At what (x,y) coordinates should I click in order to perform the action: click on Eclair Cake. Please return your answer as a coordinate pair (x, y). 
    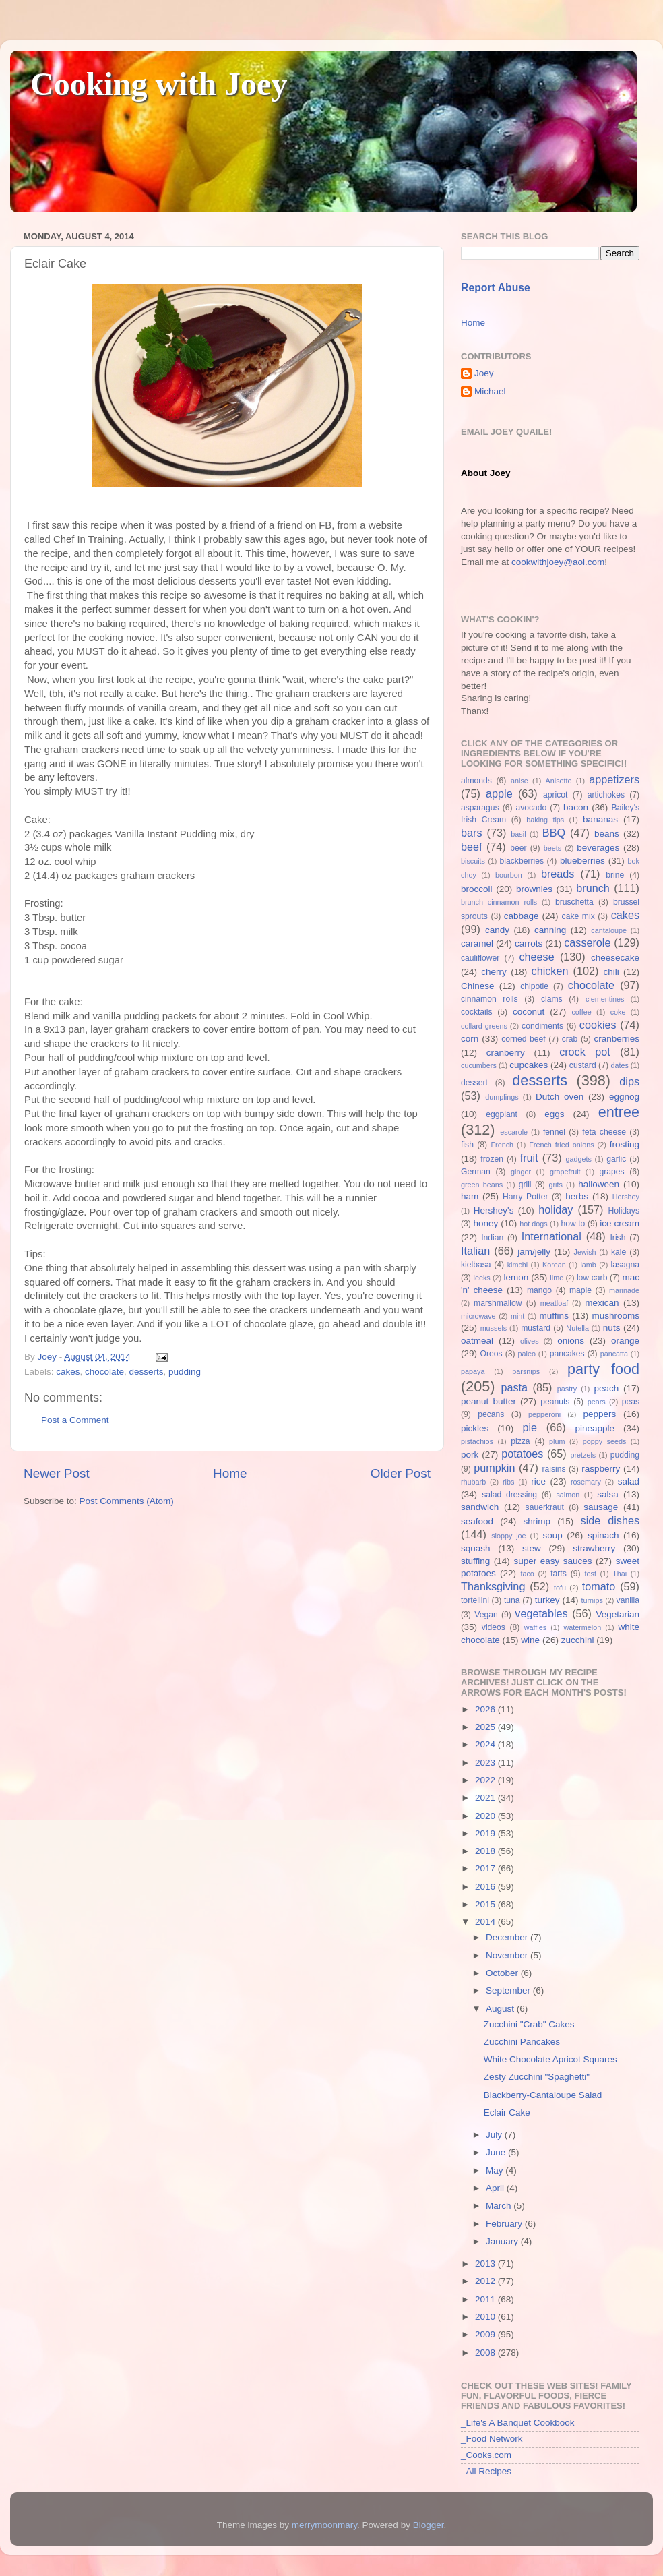
    Looking at the image, I should click on (507, 2112).